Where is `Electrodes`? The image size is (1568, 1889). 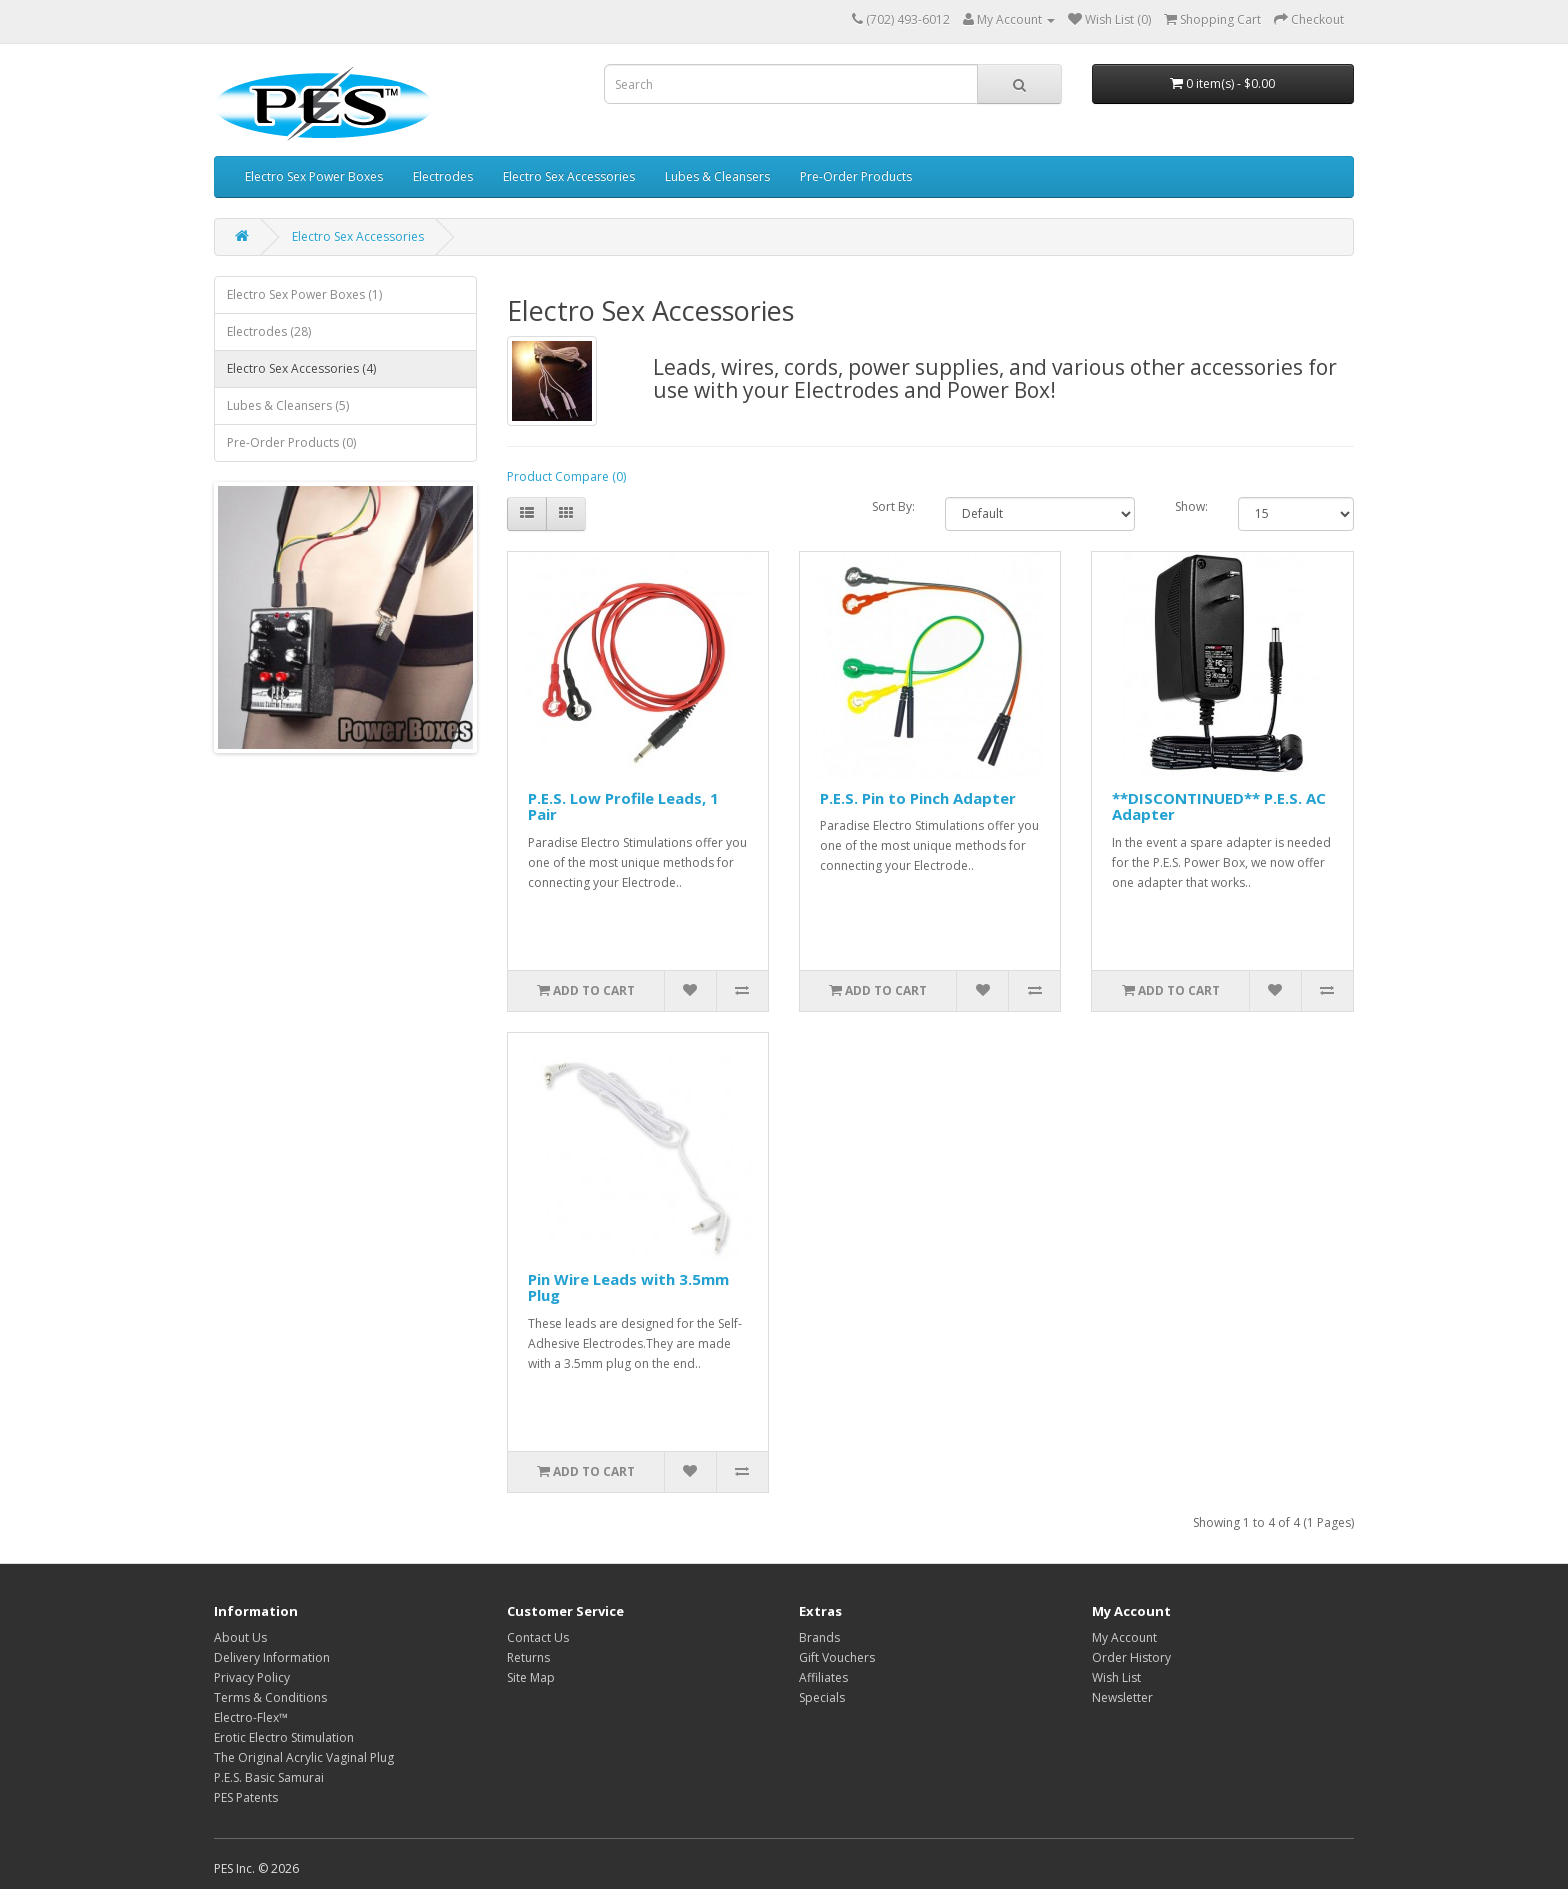 Electrodes is located at coordinates (443, 176).